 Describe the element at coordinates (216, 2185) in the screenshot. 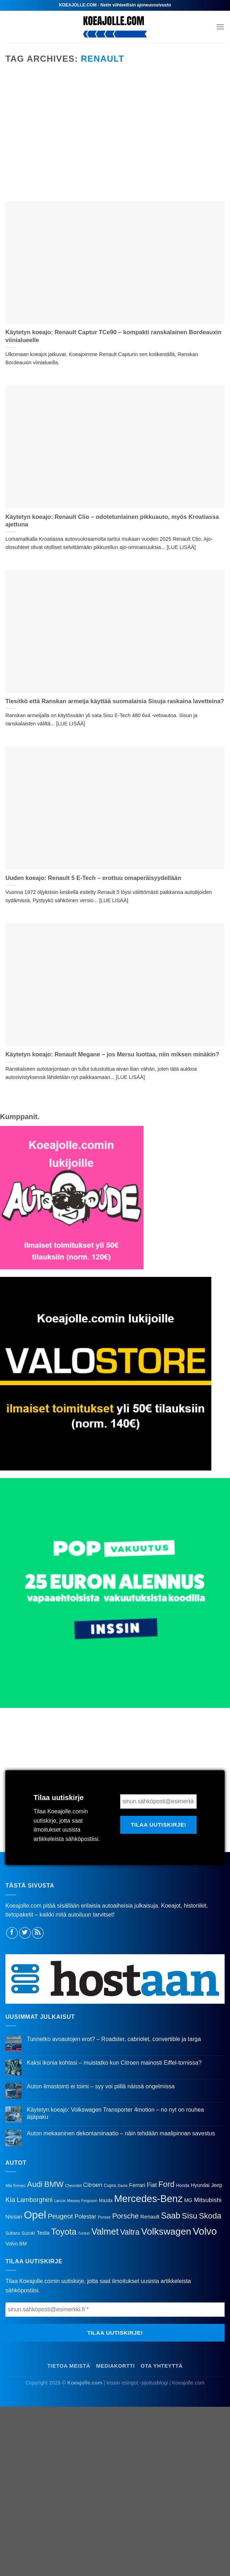

I see `Jeep [Jeep (4 kohdetta)]` at that location.